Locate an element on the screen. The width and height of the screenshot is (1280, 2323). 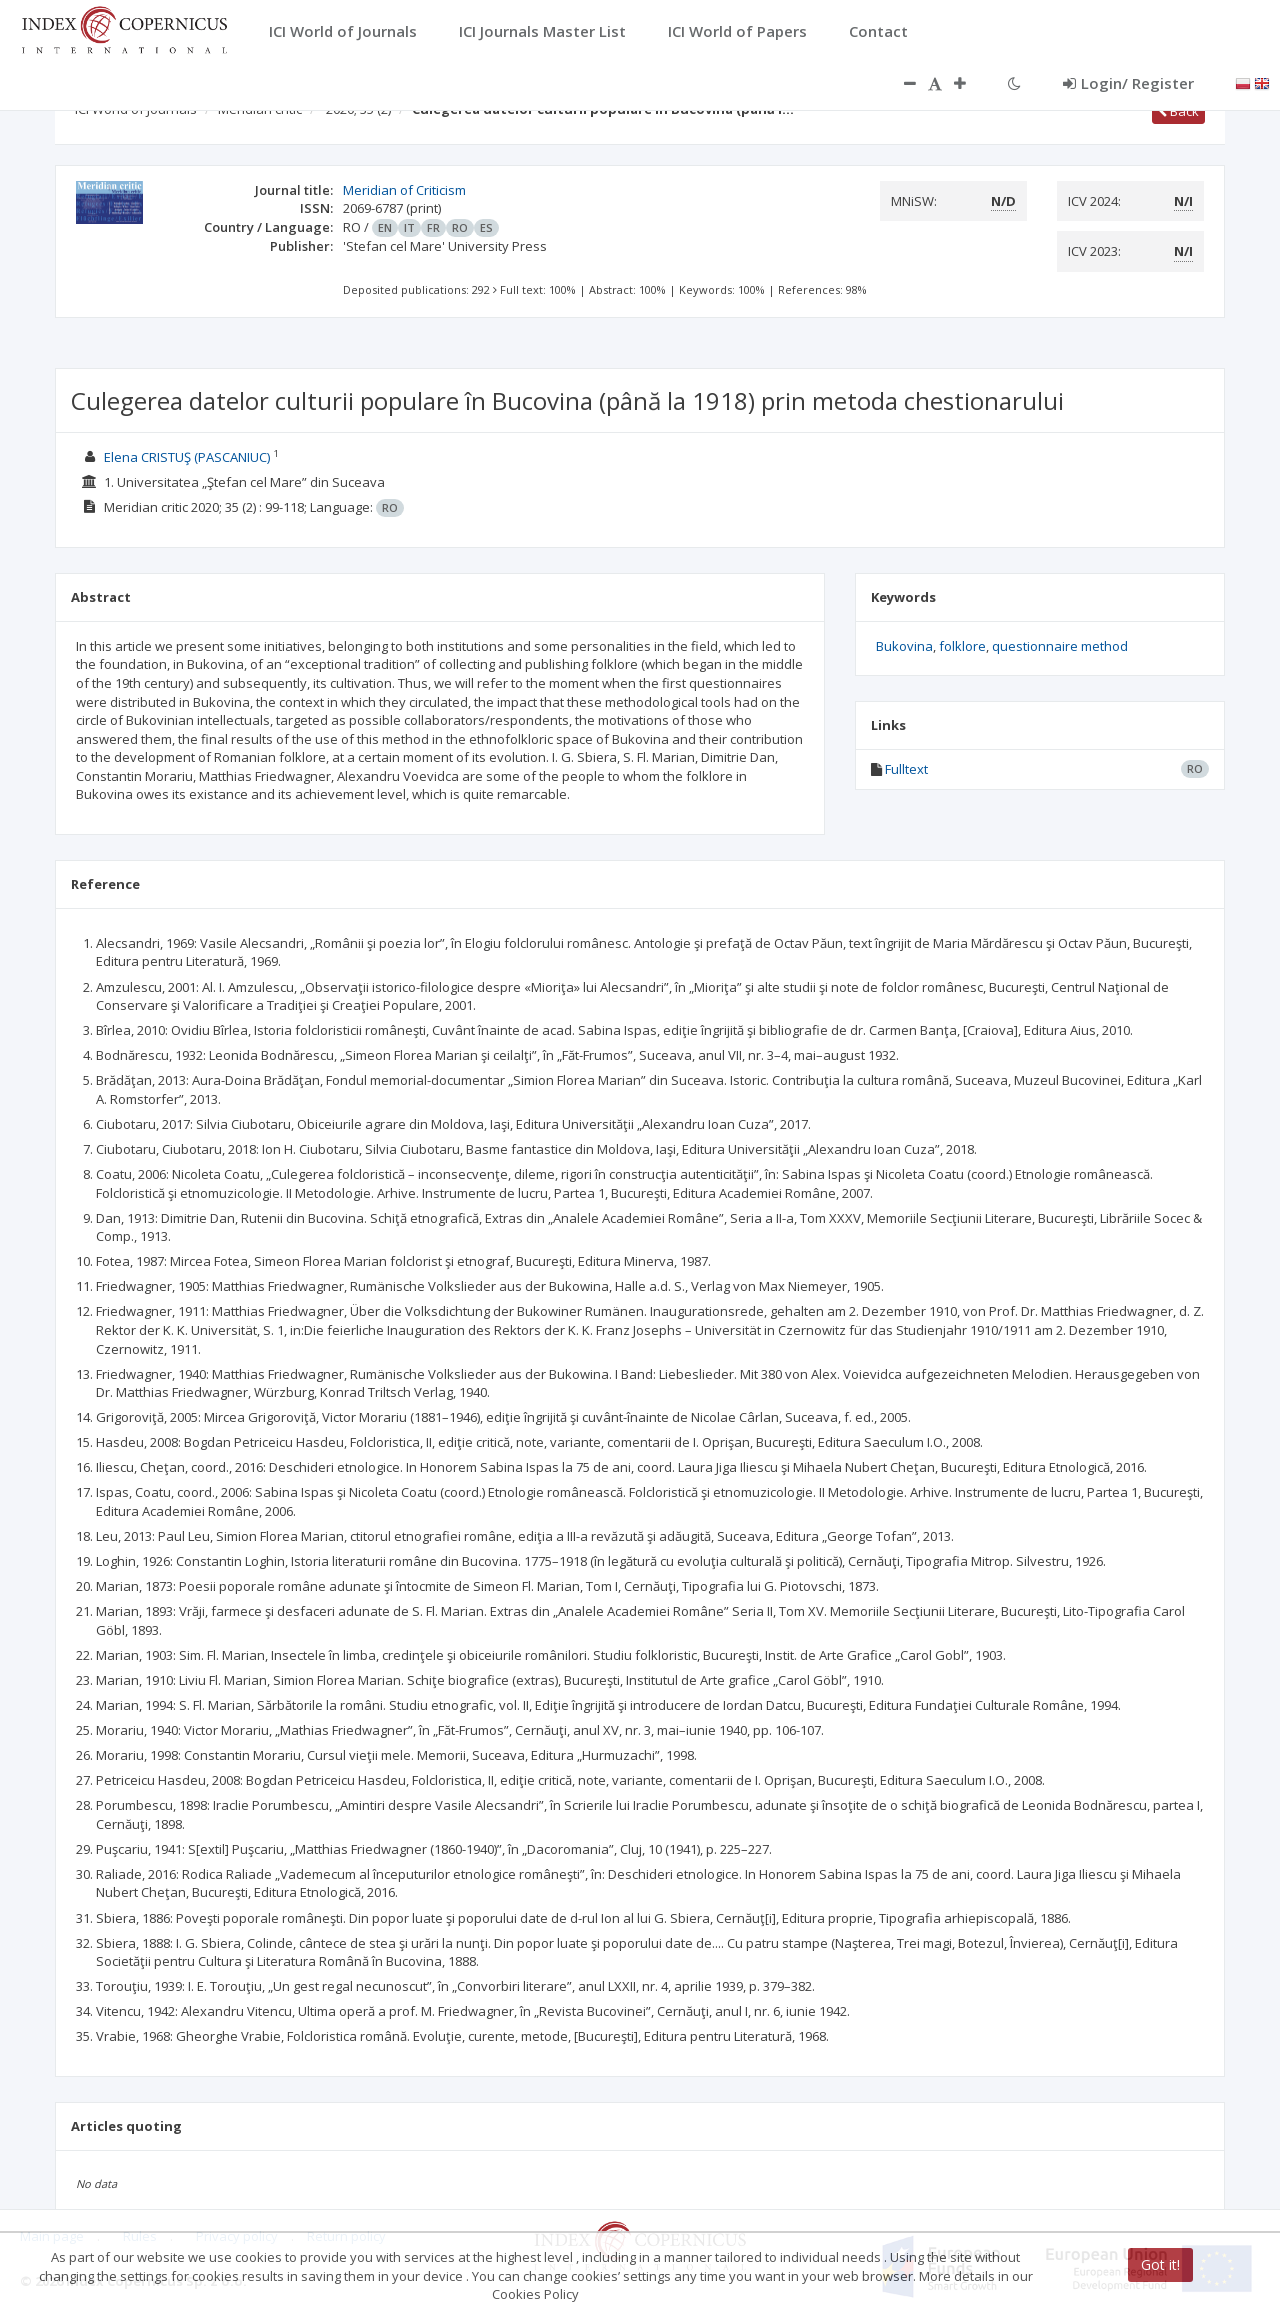
Elena CRISTUŞ (PASCANIUC) is located at coordinates (187, 457).